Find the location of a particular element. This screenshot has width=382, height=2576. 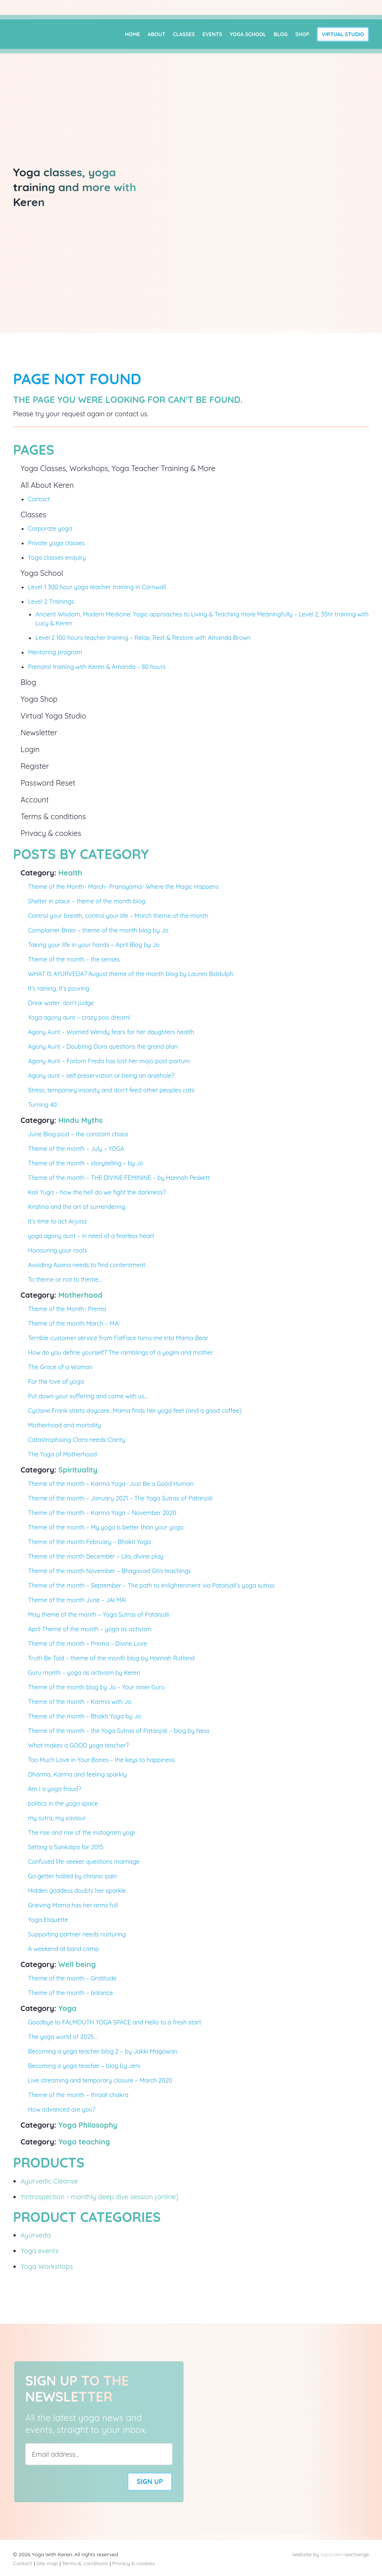

How advanced are you? is located at coordinates (61, 2109).